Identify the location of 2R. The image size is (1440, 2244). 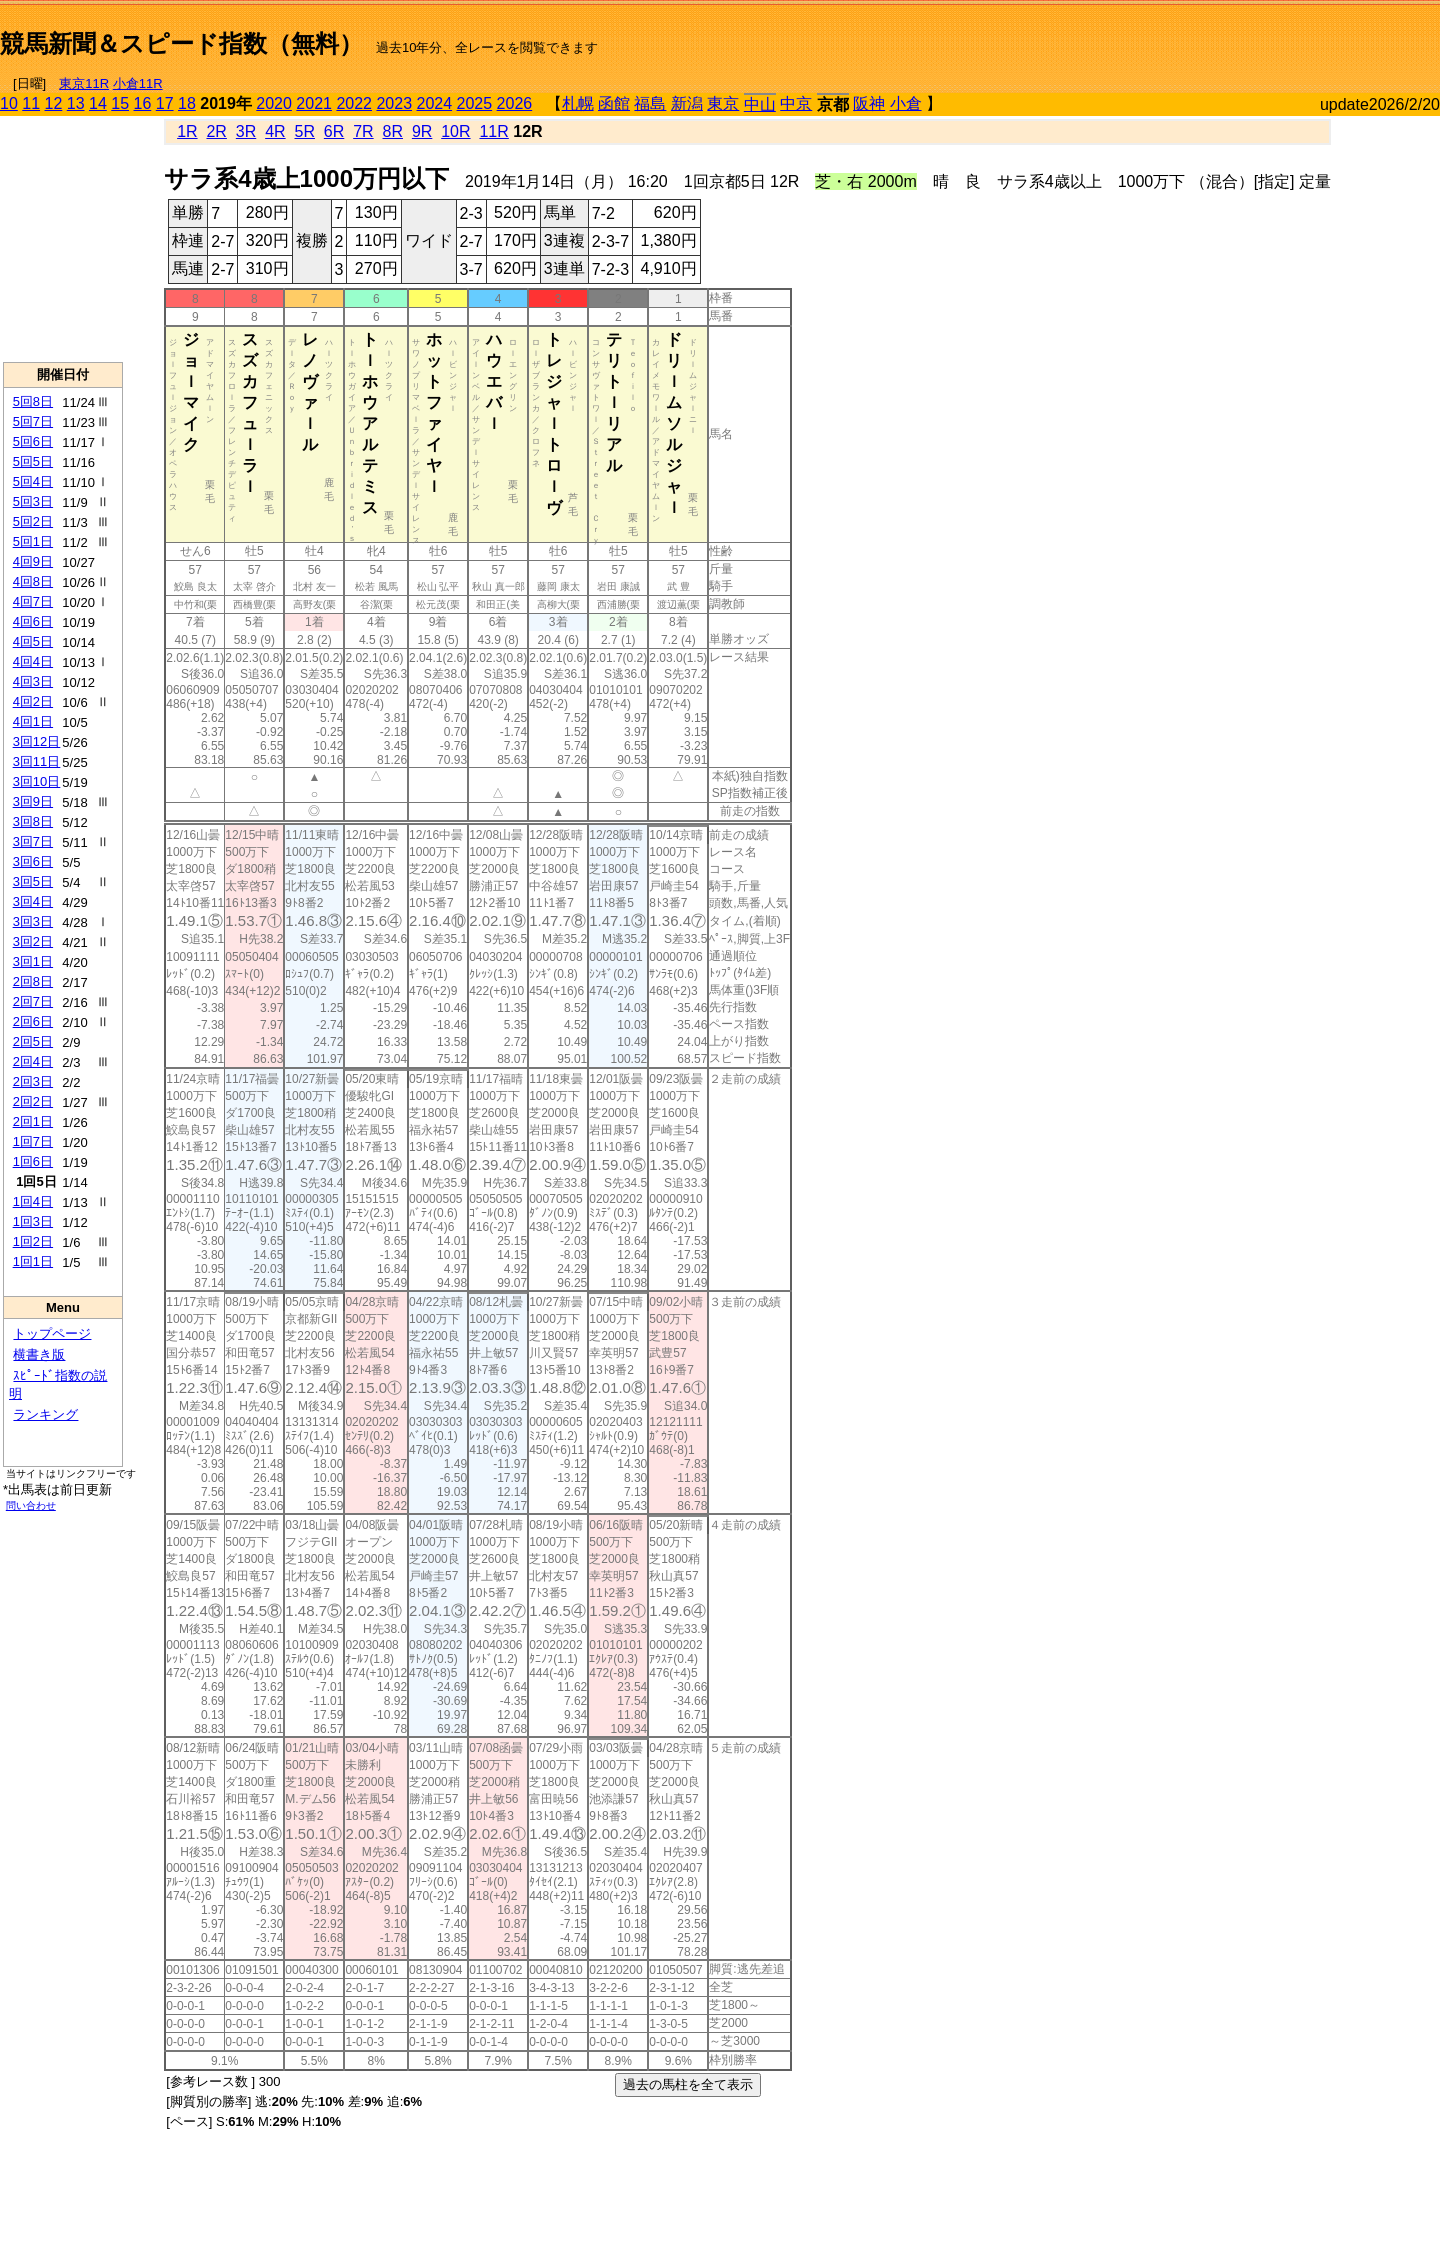
(216, 131).